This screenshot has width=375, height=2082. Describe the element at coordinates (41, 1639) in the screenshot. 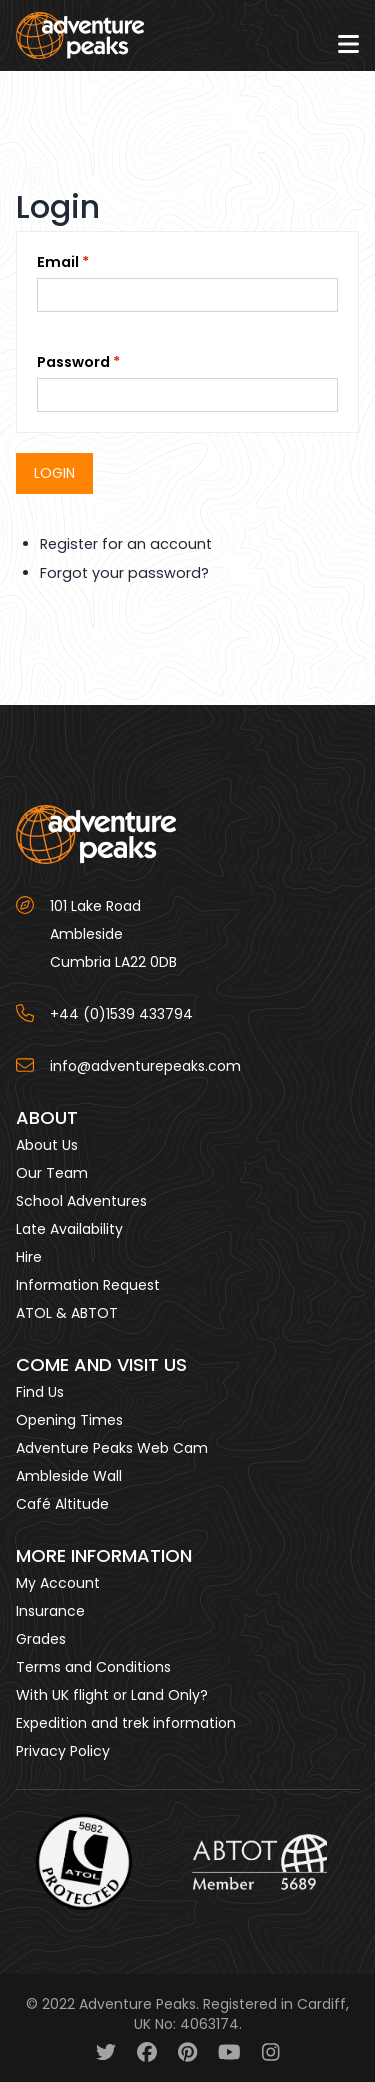

I see `Grades` at that location.